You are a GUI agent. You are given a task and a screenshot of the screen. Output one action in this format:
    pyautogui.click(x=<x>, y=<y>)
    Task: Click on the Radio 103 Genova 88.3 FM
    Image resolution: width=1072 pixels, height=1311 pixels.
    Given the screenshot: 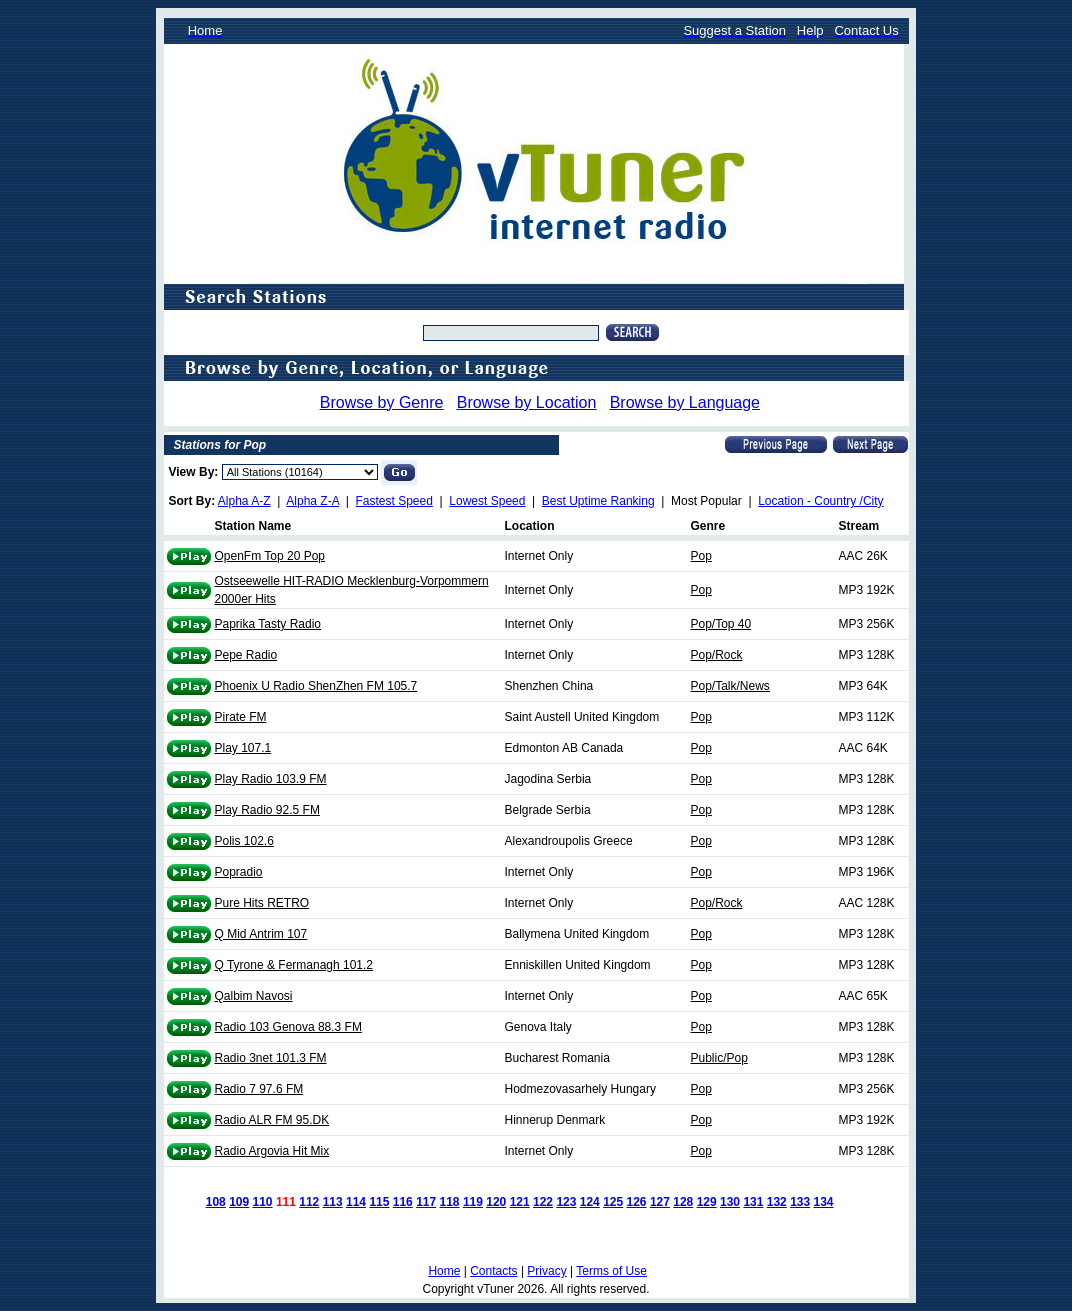 What is the action you would take?
    pyautogui.click(x=288, y=1027)
    